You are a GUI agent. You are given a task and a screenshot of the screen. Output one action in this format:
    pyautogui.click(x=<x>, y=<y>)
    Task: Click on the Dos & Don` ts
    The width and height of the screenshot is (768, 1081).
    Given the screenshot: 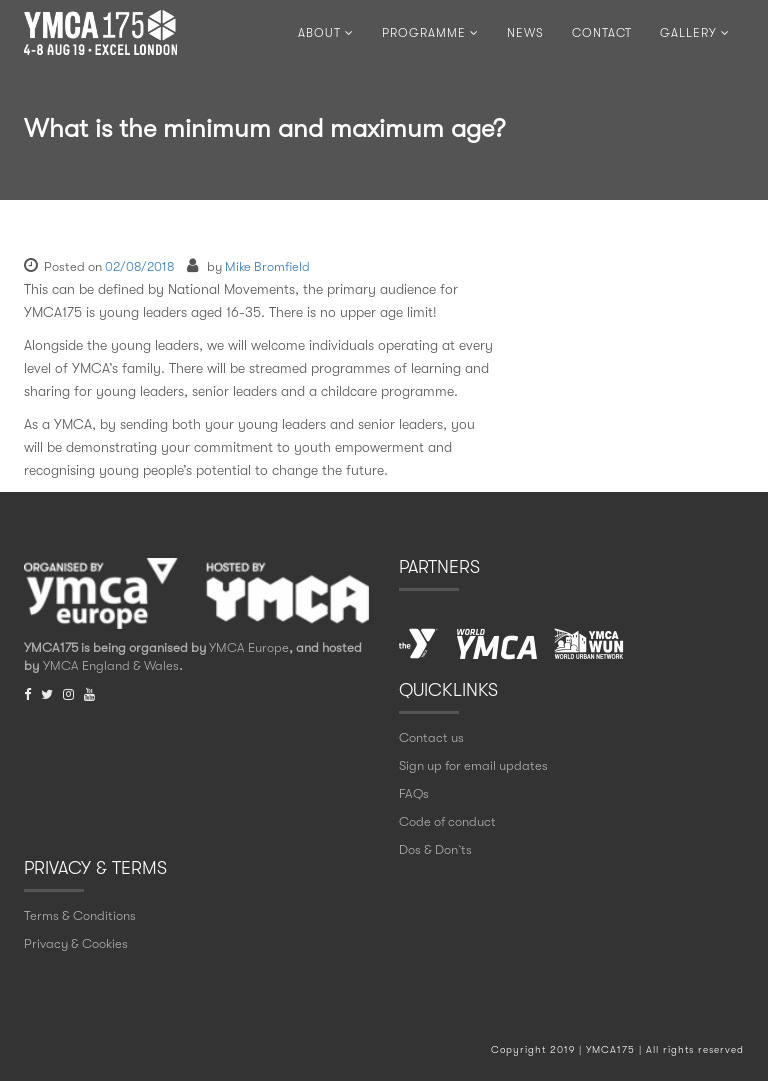 What is the action you would take?
    pyautogui.click(x=435, y=849)
    